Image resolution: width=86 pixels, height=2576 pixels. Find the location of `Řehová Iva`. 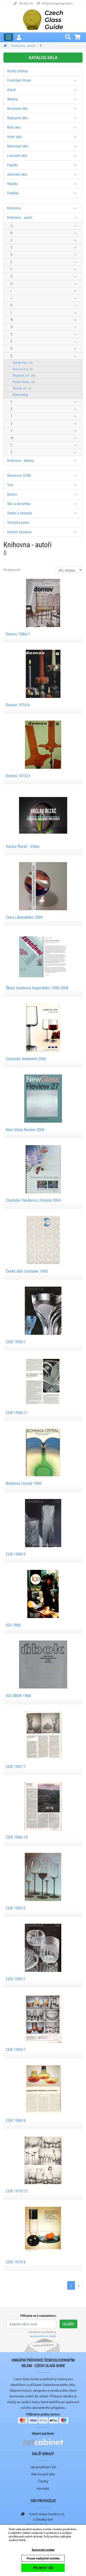

Řehová Iva is located at coordinates (23, 369).